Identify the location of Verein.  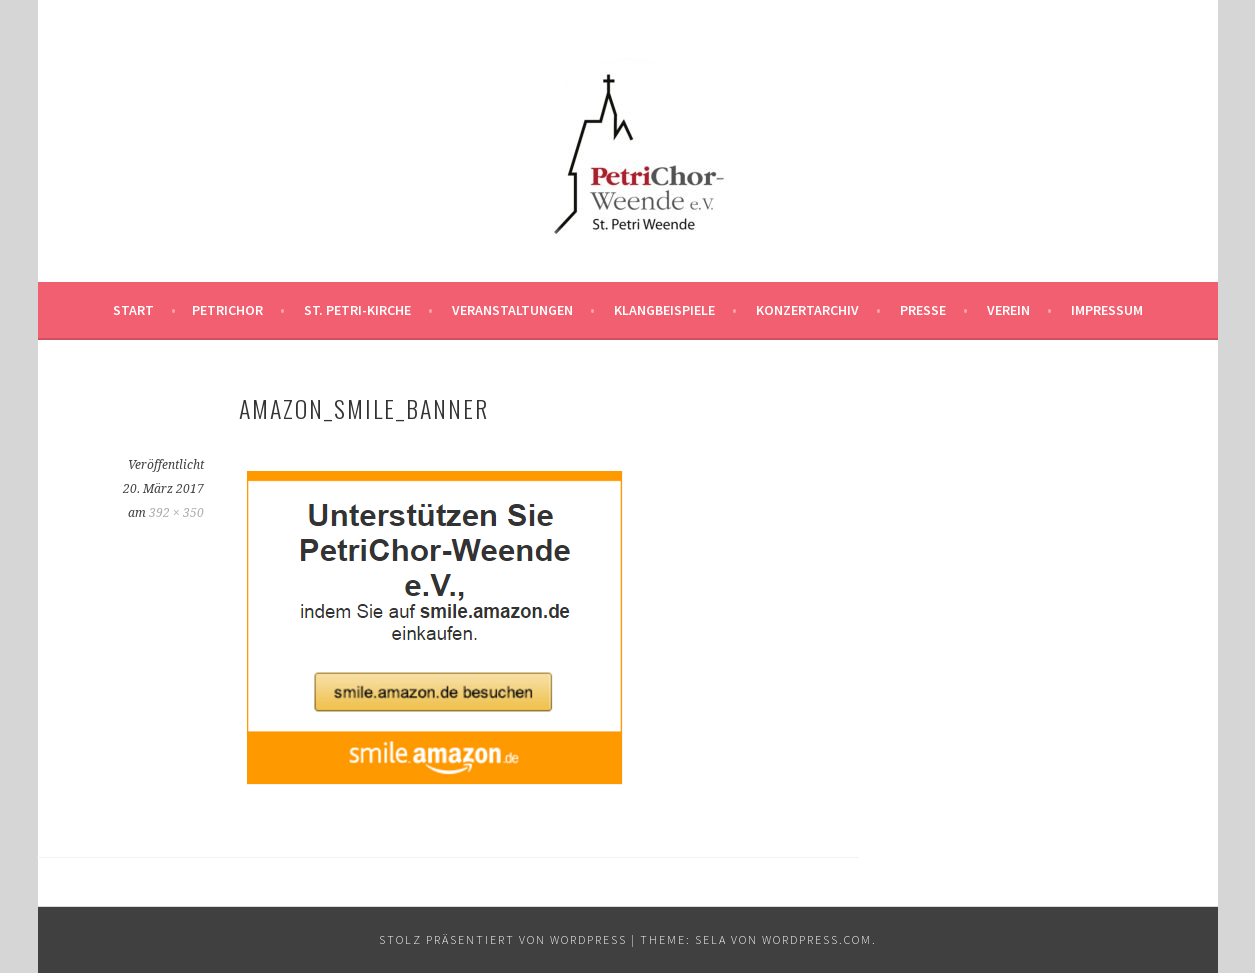
(1008, 310).